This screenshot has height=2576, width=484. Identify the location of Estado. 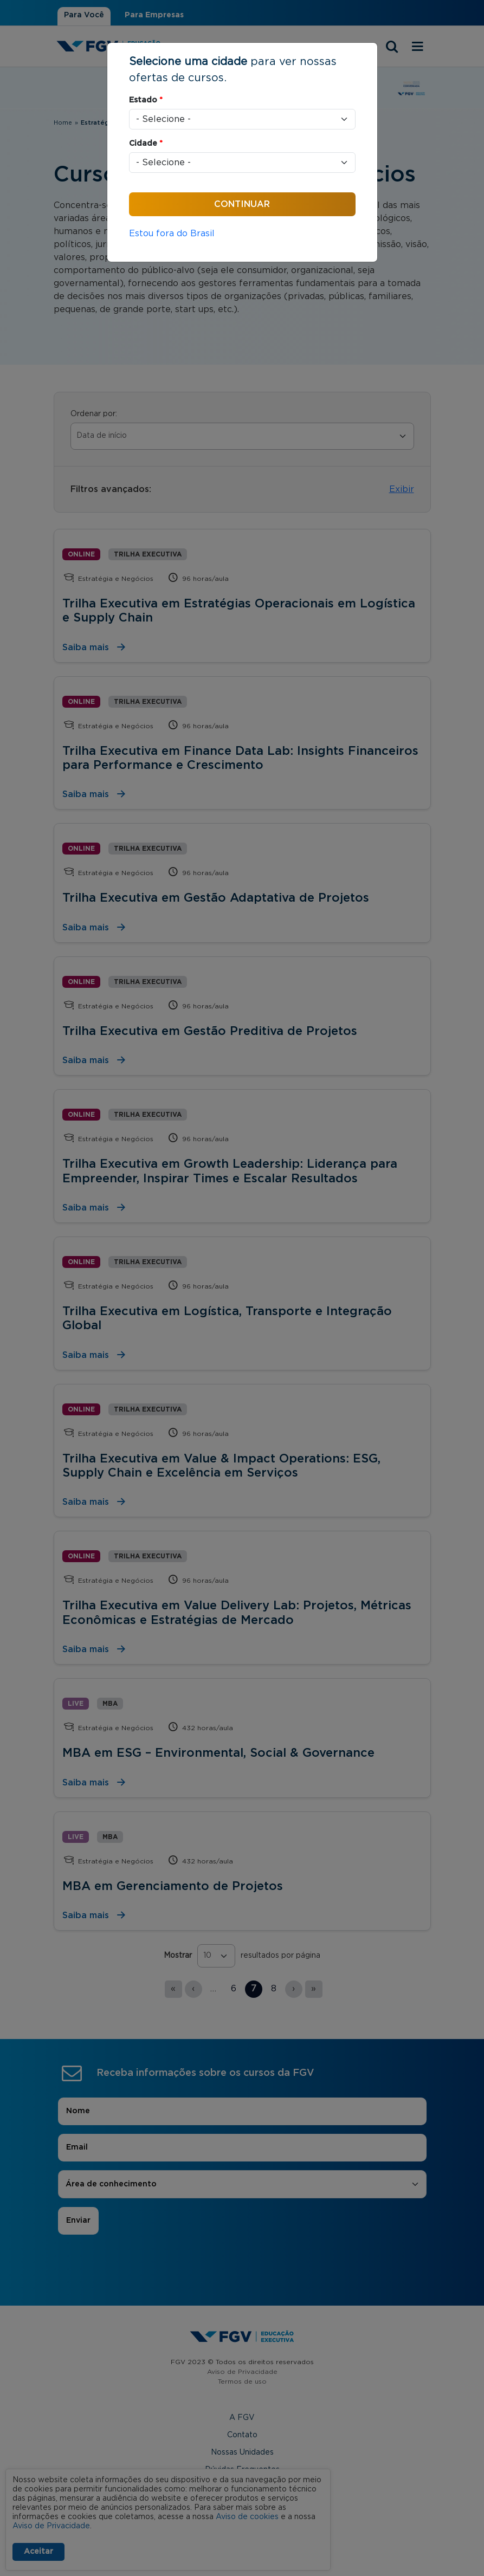
(146, 100).